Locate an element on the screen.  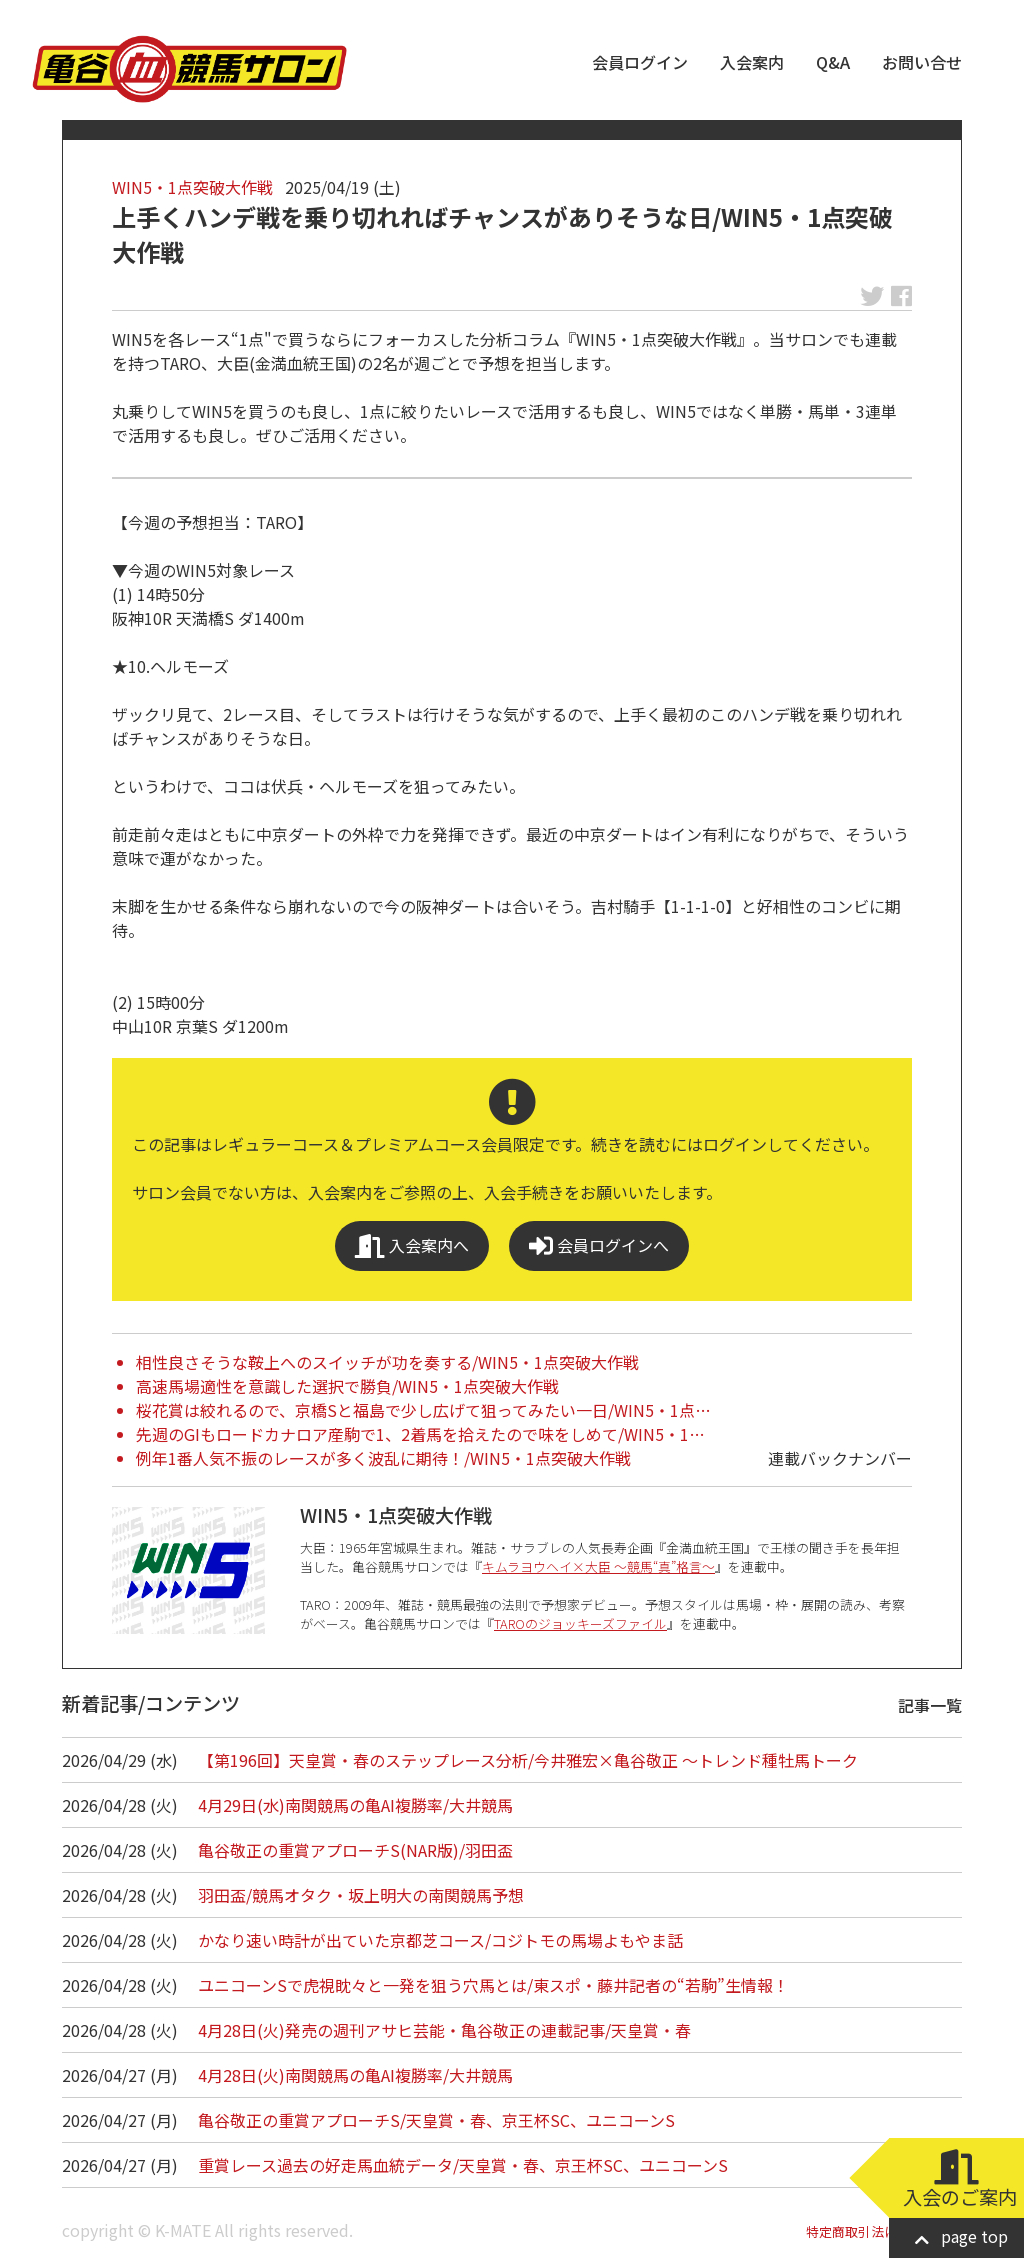
4月28日(火)発売の週刊アサヒ芸能・亀谷敬正の連載記事/天皇賞・春 is located at coordinates (444, 2030).